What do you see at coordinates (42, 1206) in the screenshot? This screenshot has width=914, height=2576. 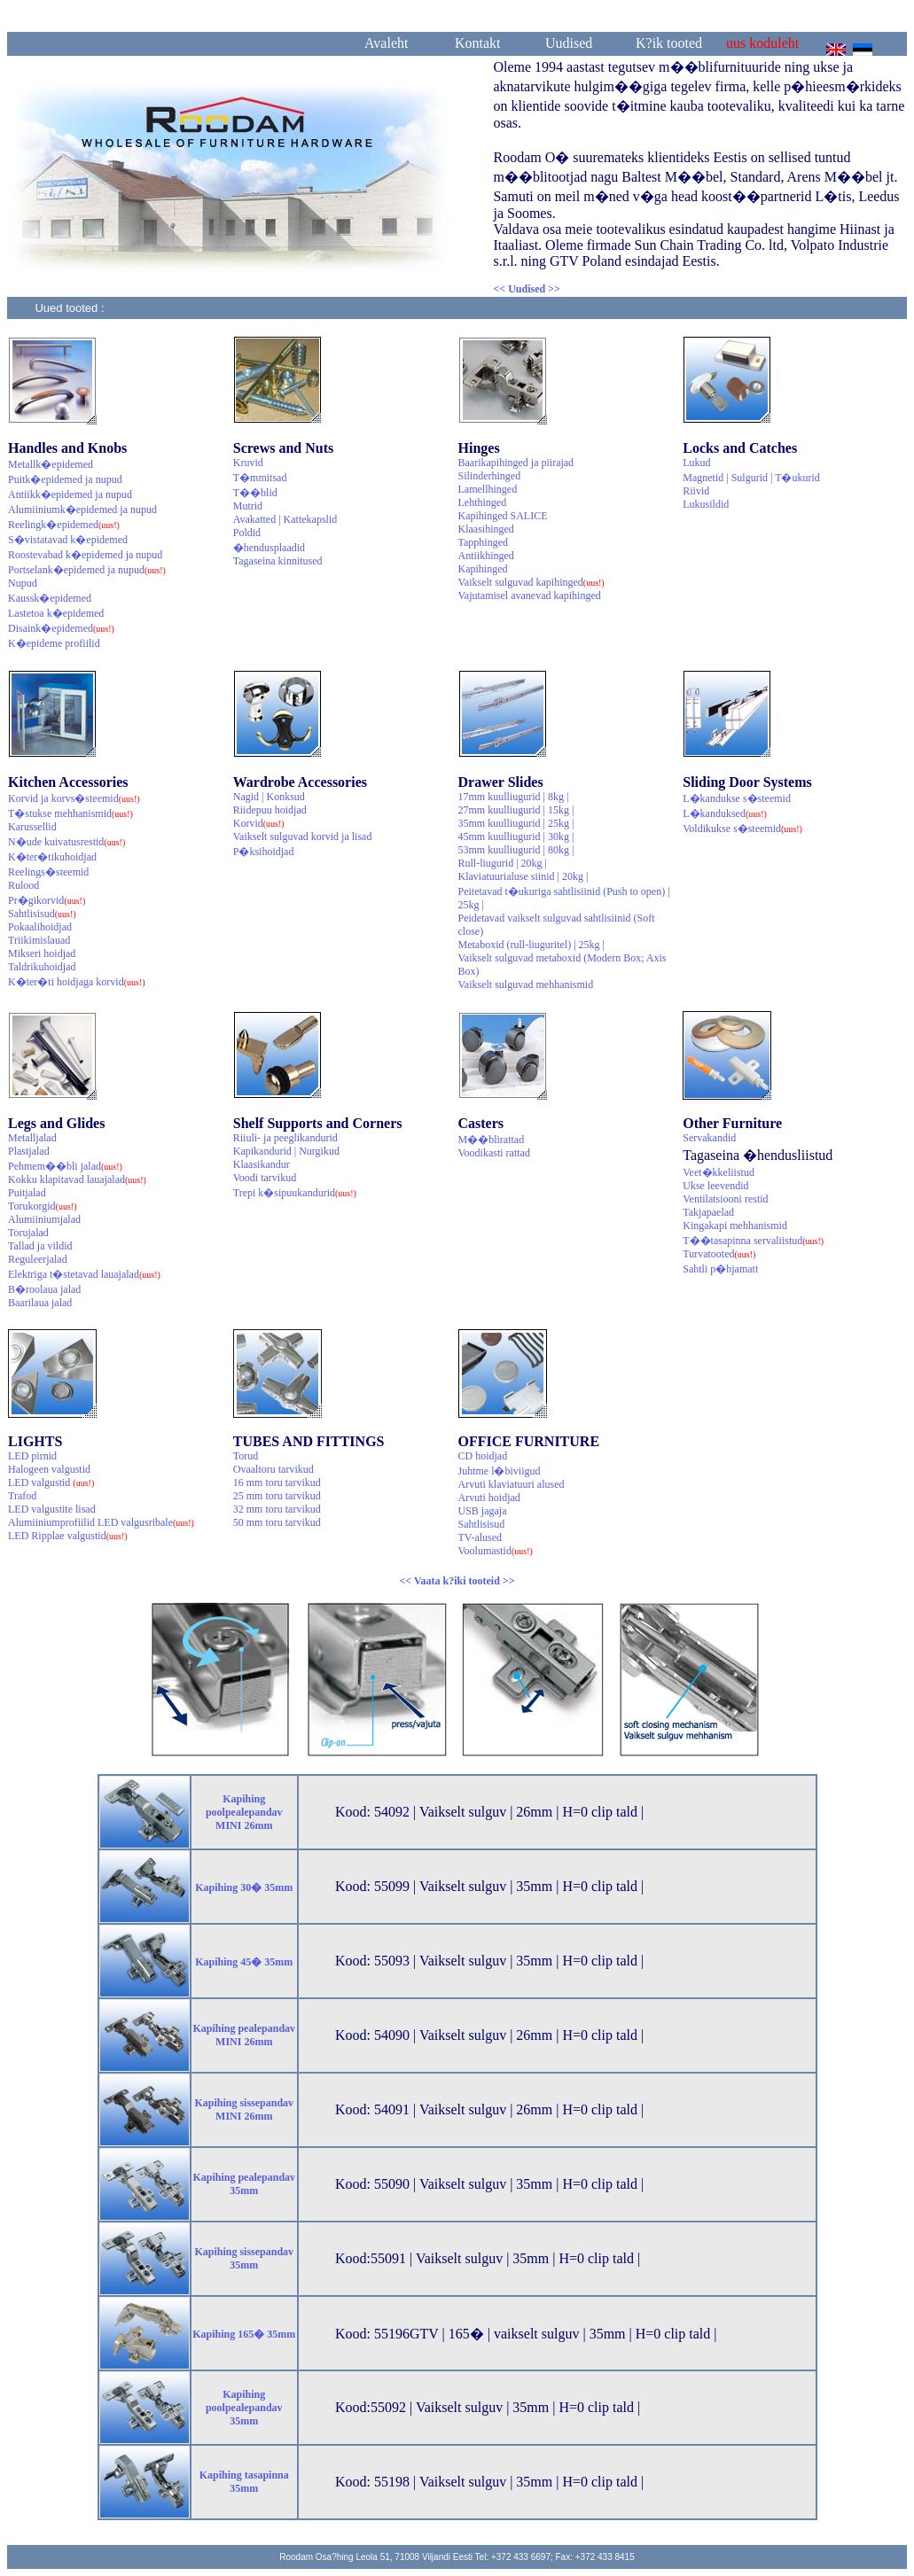 I see `Torukorgid` at bounding box center [42, 1206].